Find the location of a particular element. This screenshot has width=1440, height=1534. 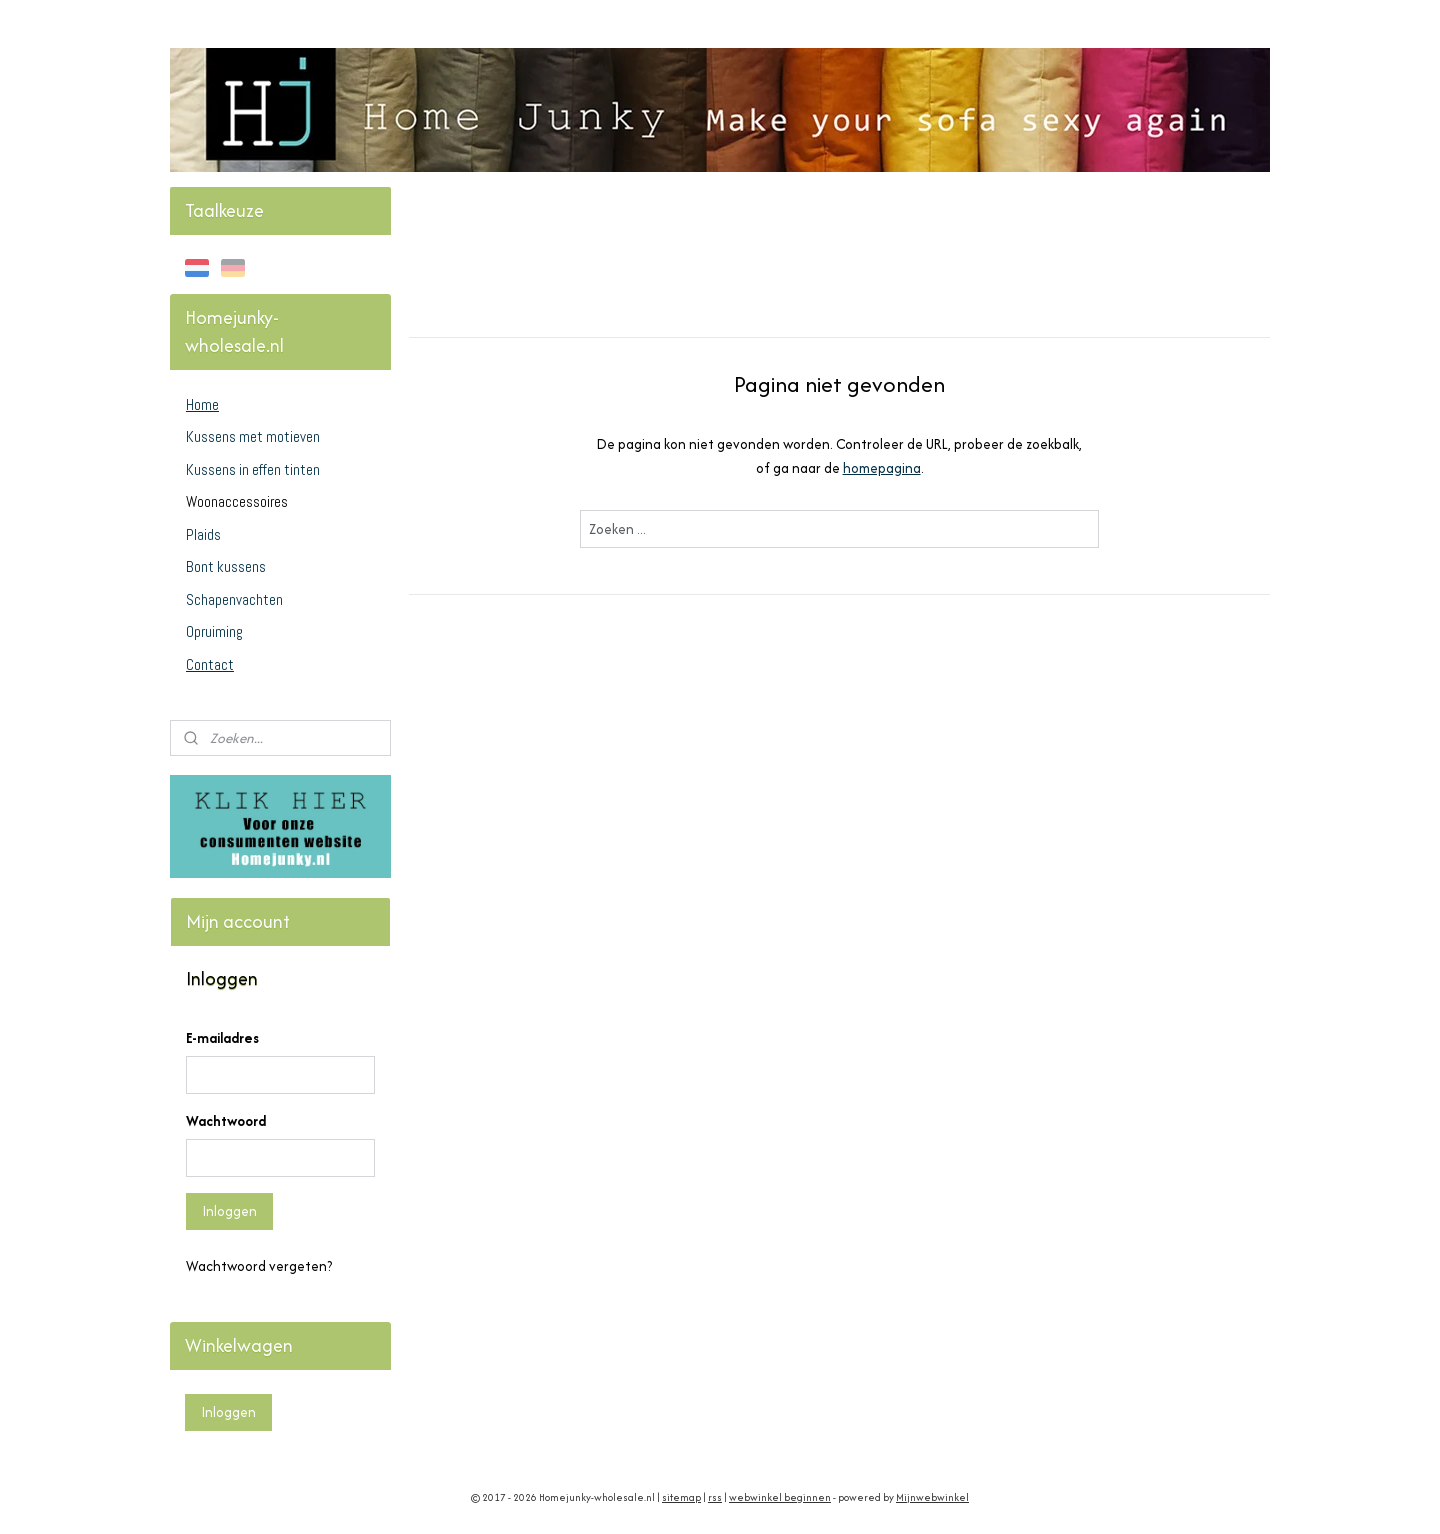

Bont kussens is located at coordinates (226, 566).